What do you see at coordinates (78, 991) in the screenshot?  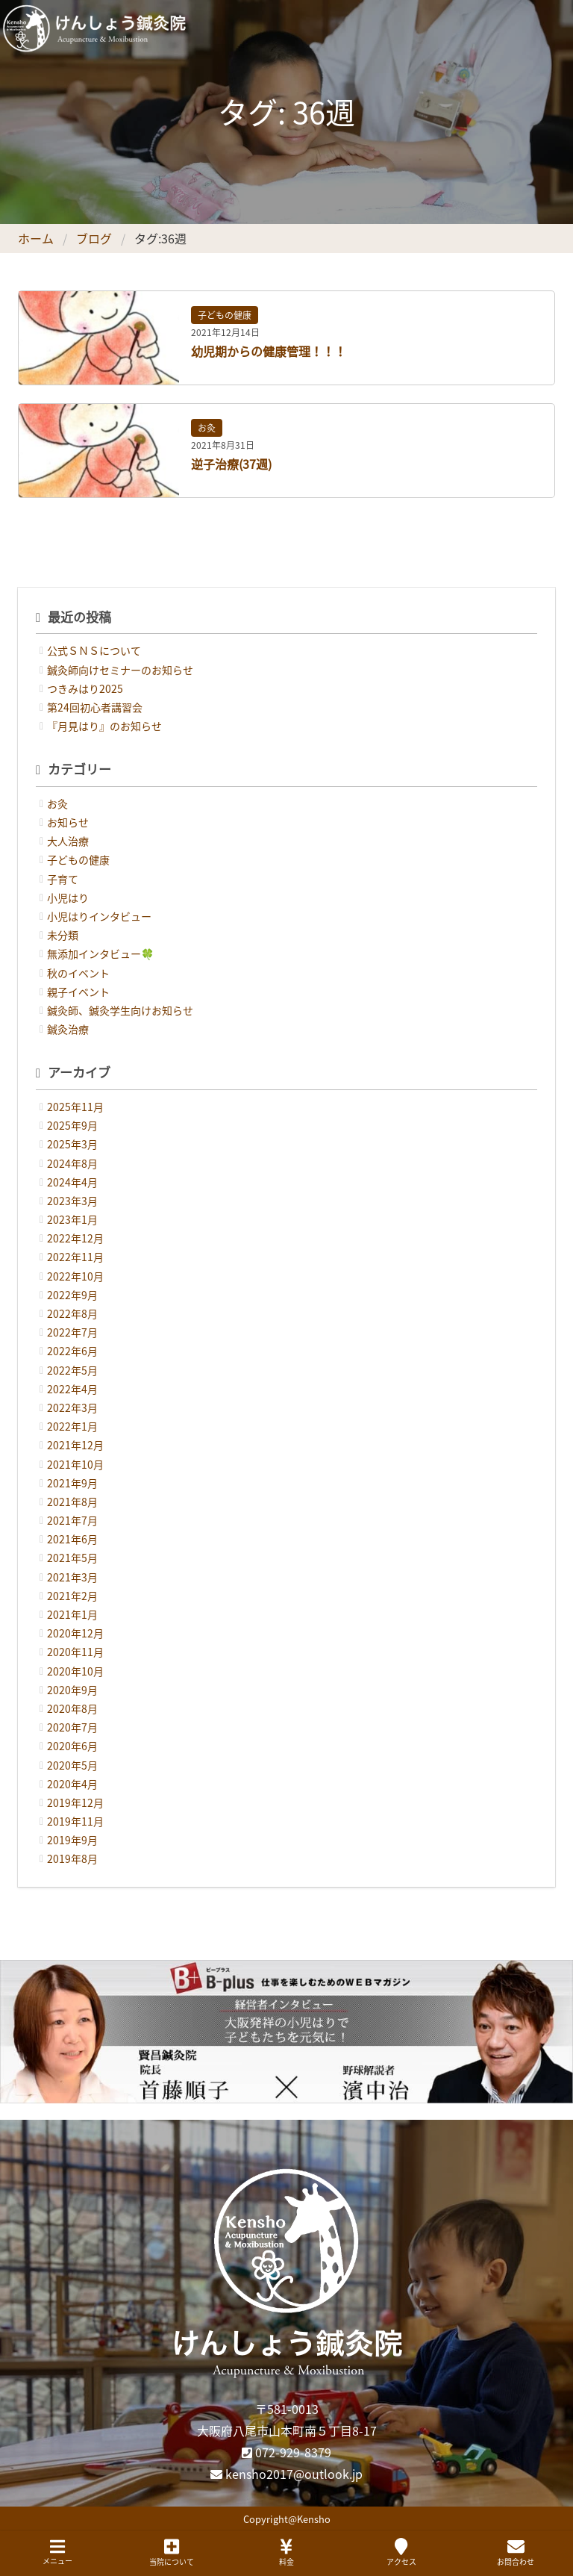 I see `親子イベント` at bounding box center [78, 991].